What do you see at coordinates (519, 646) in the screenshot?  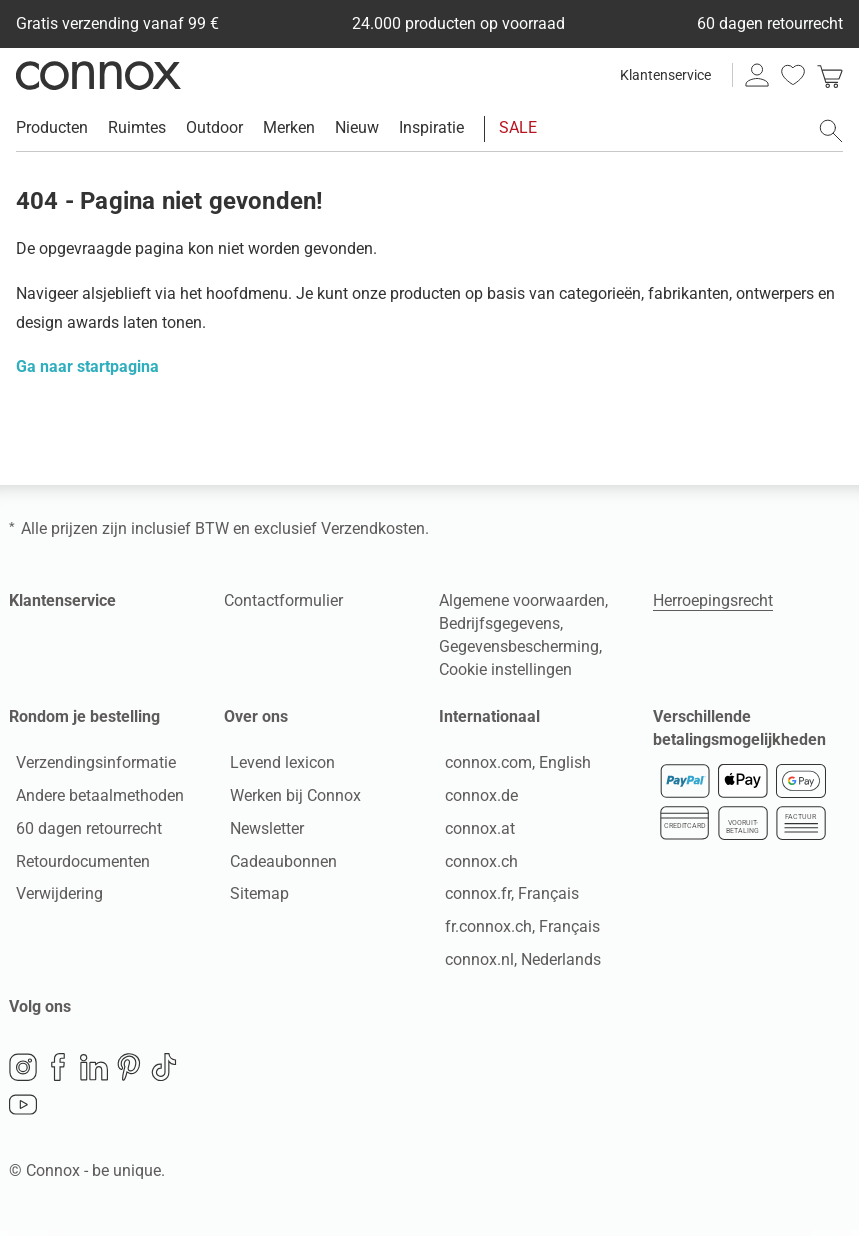 I see `Gegevensbescherming` at bounding box center [519, 646].